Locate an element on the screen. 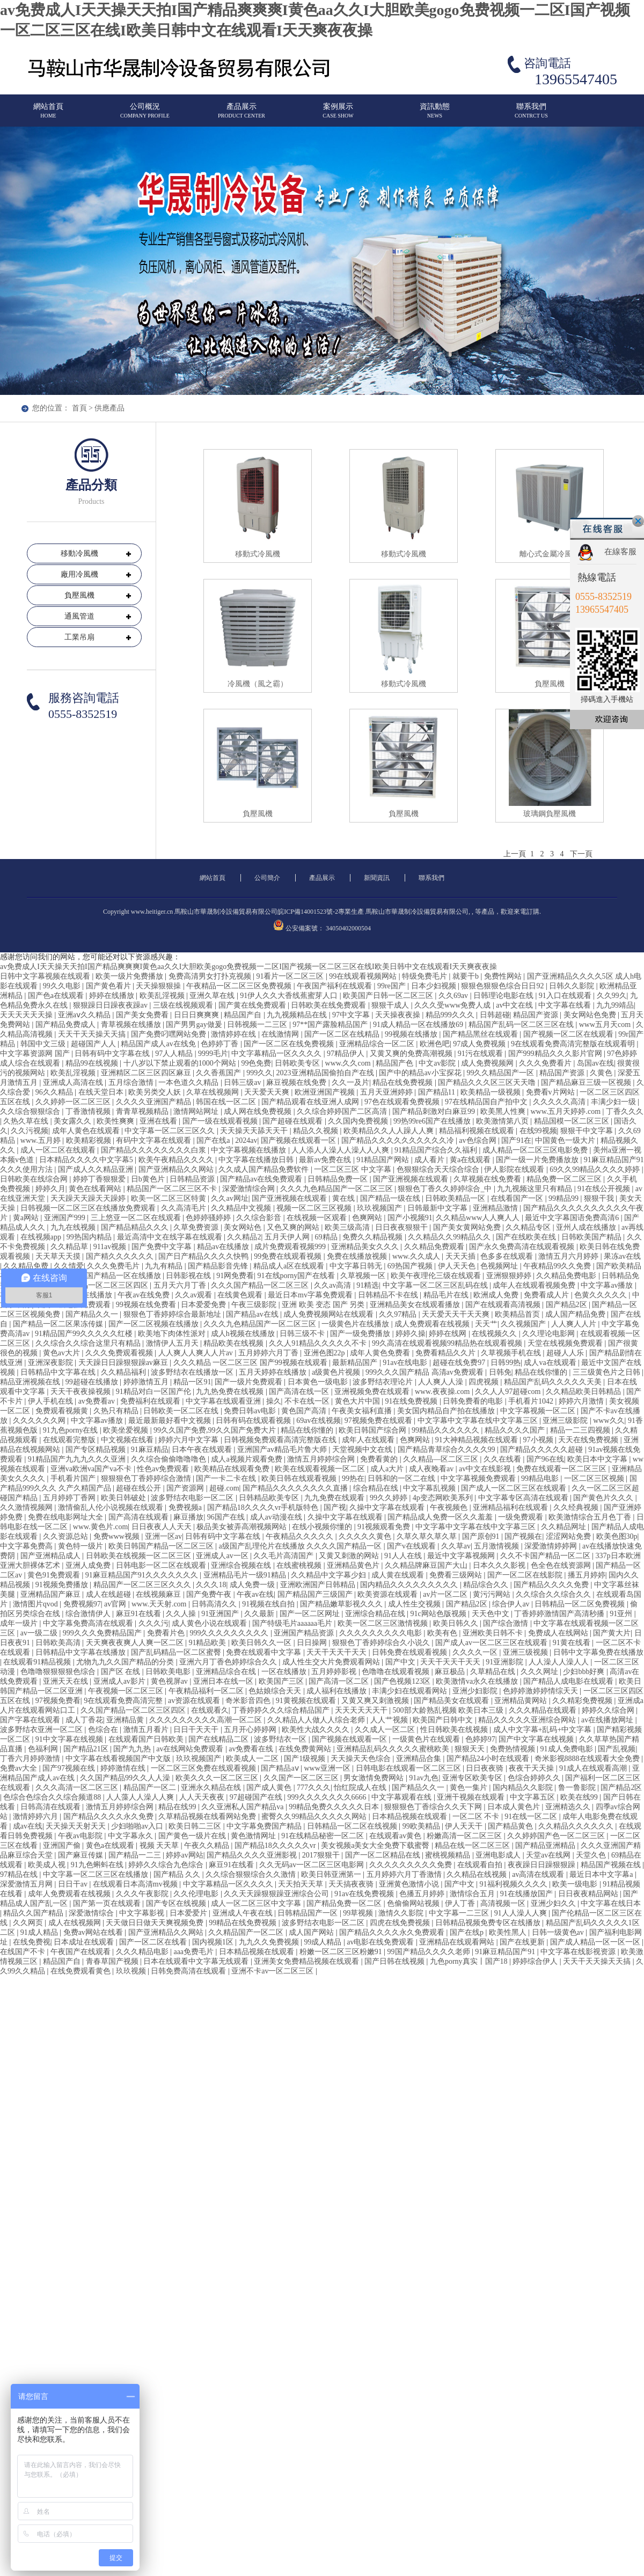 The height and width of the screenshot is (2576, 644). 99视频在线播放 is located at coordinates (412, 1034).